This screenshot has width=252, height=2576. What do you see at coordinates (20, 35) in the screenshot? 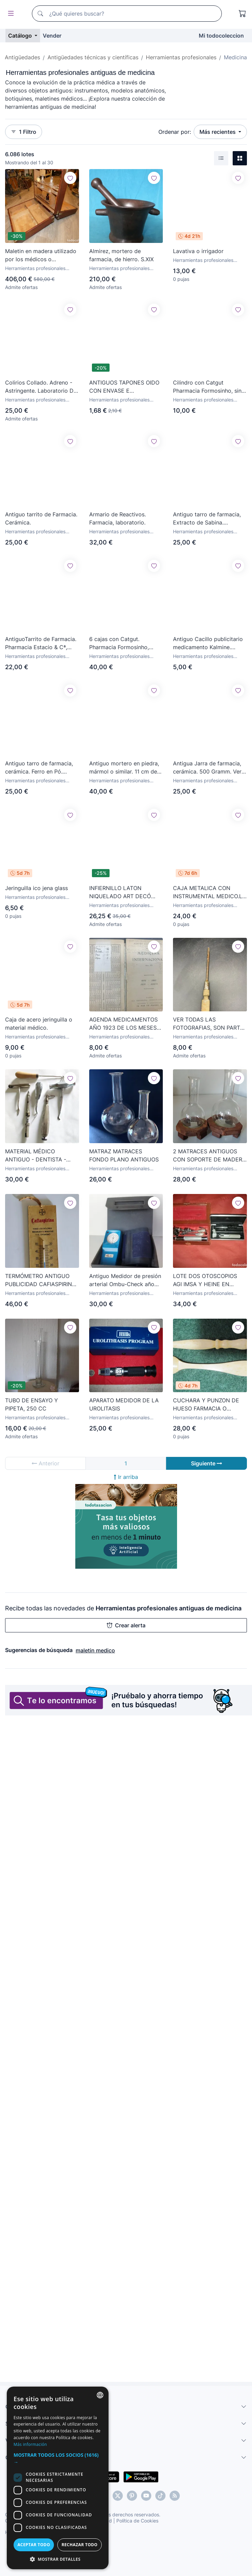
I see `Catálogo [button]` at bounding box center [20, 35].